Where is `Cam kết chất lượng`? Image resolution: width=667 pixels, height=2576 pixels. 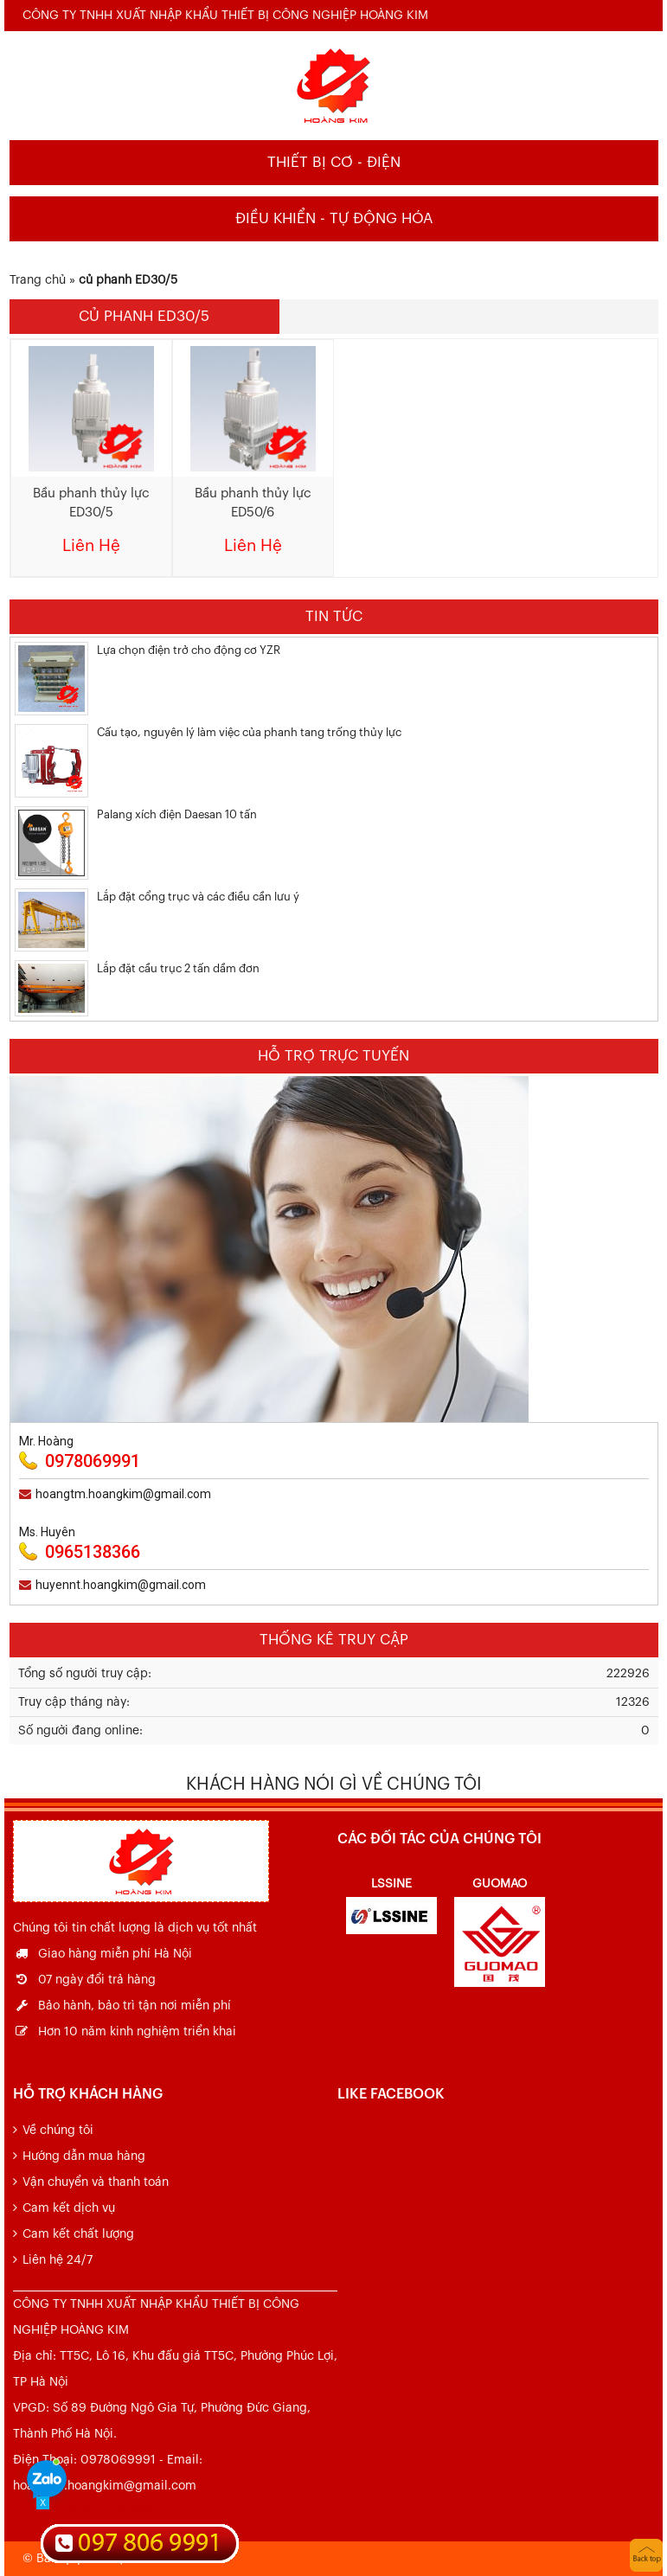 Cam kết chất lượng is located at coordinates (78, 2234).